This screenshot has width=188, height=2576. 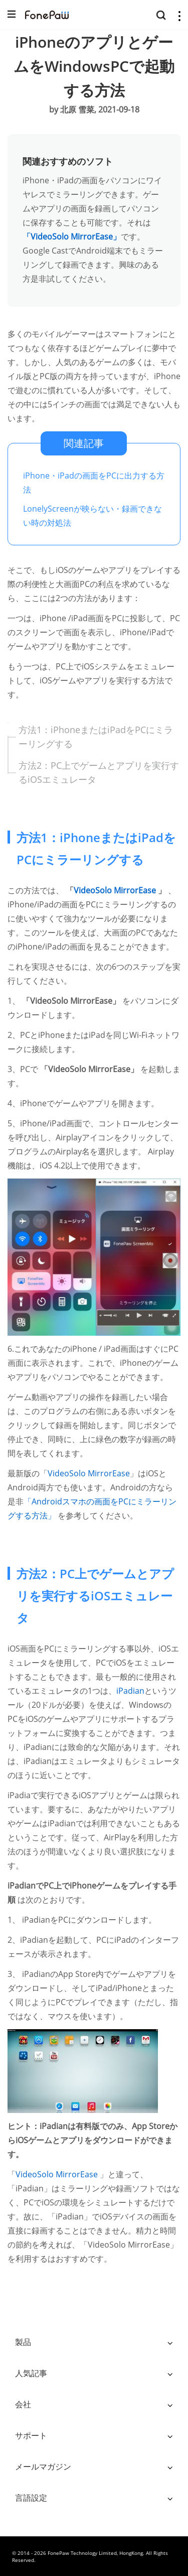 What do you see at coordinates (130, 1690) in the screenshot?
I see `iPadian` at bounding box center [130, 1690].